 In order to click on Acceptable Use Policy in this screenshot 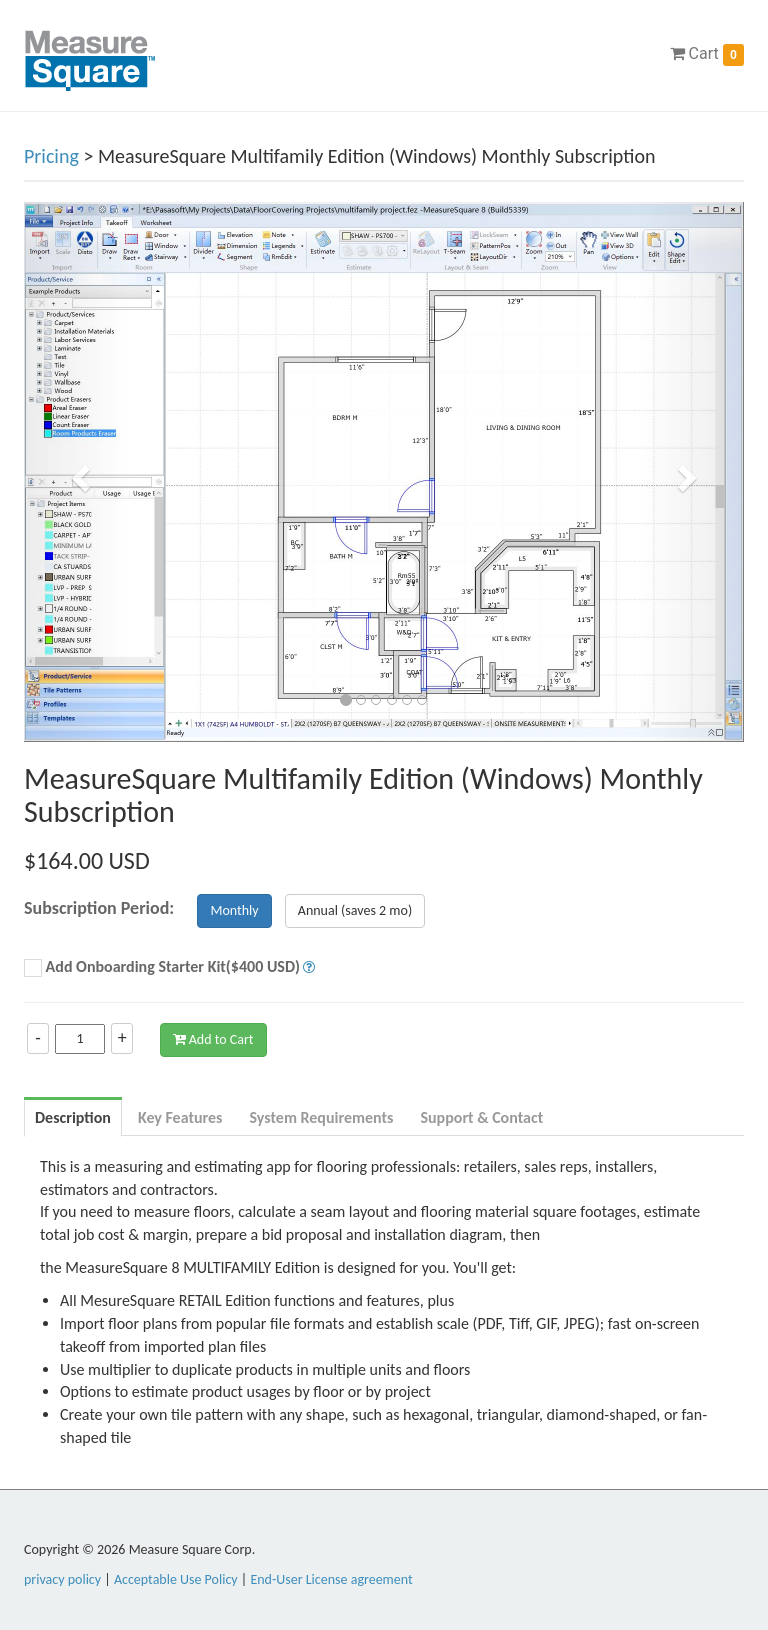, I will do `click(176, 1579)`.